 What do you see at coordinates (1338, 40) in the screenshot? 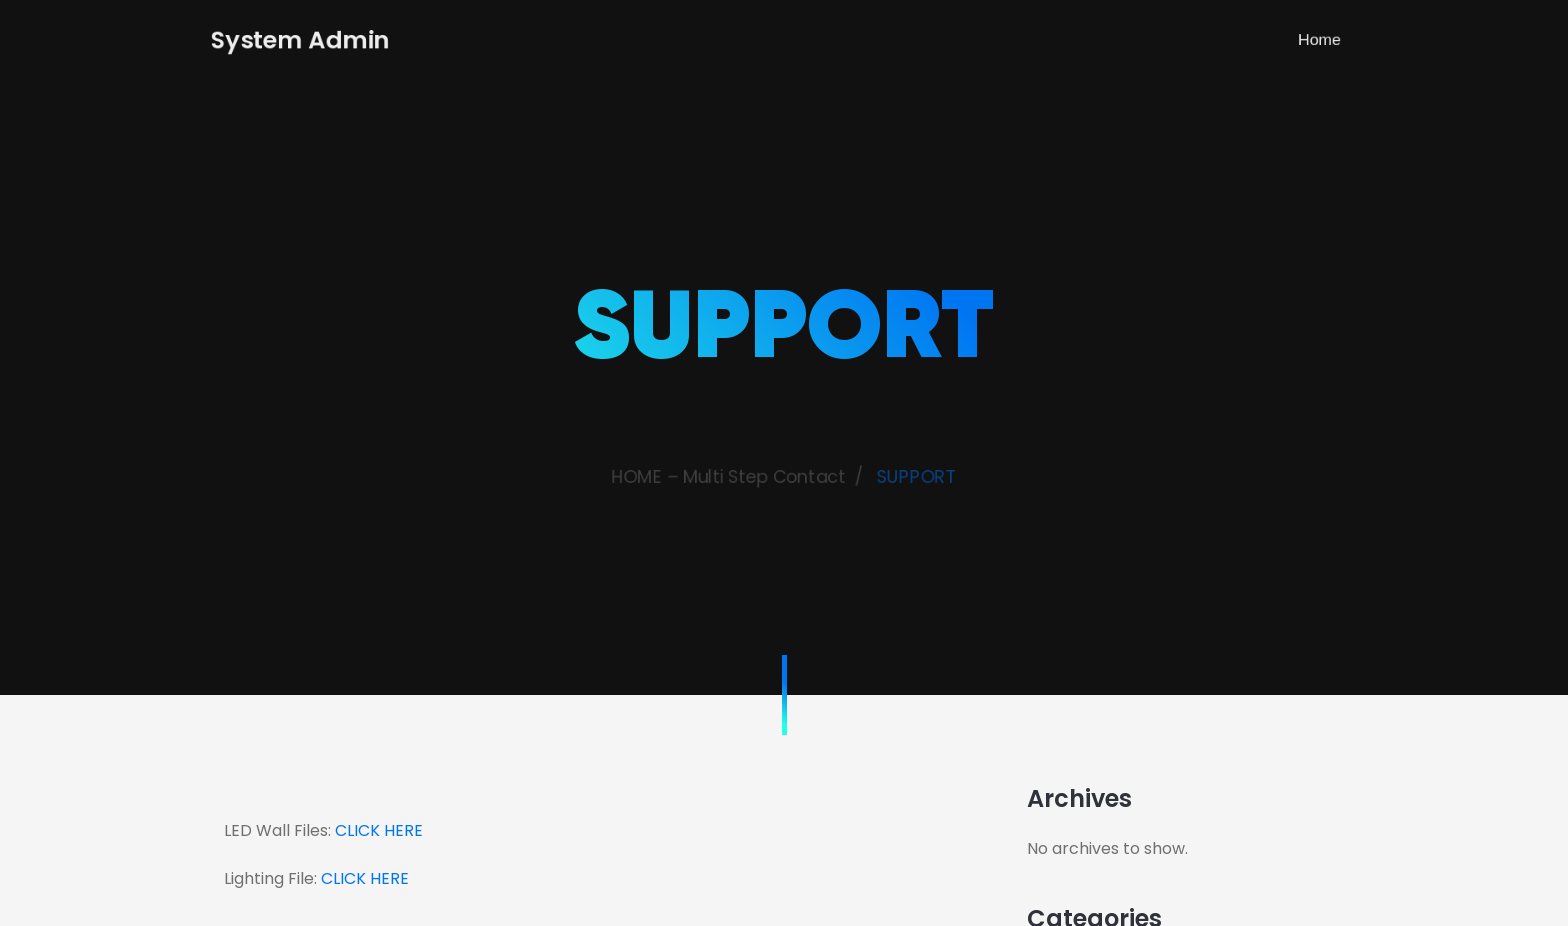
I see `Home` at bounding box center [1338, 40].